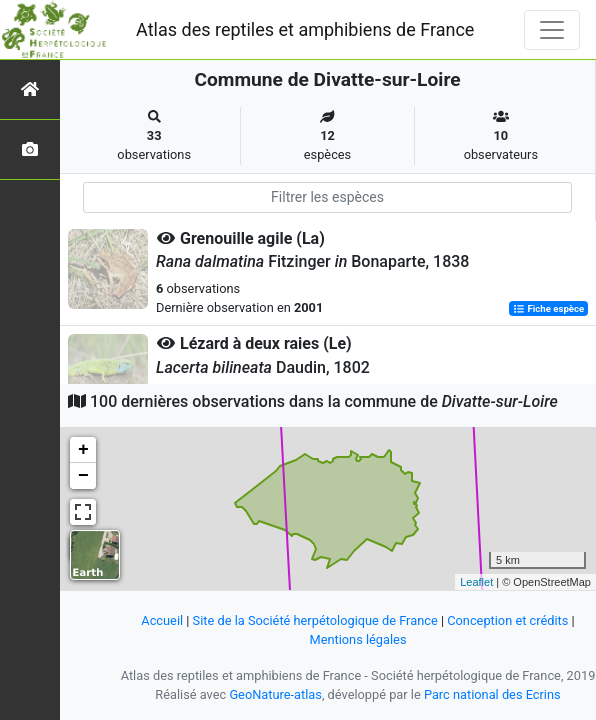  What do you see at coordinates (162, 620) in the screenshot?
I see `Accueil` at bounding box center [162, 620].